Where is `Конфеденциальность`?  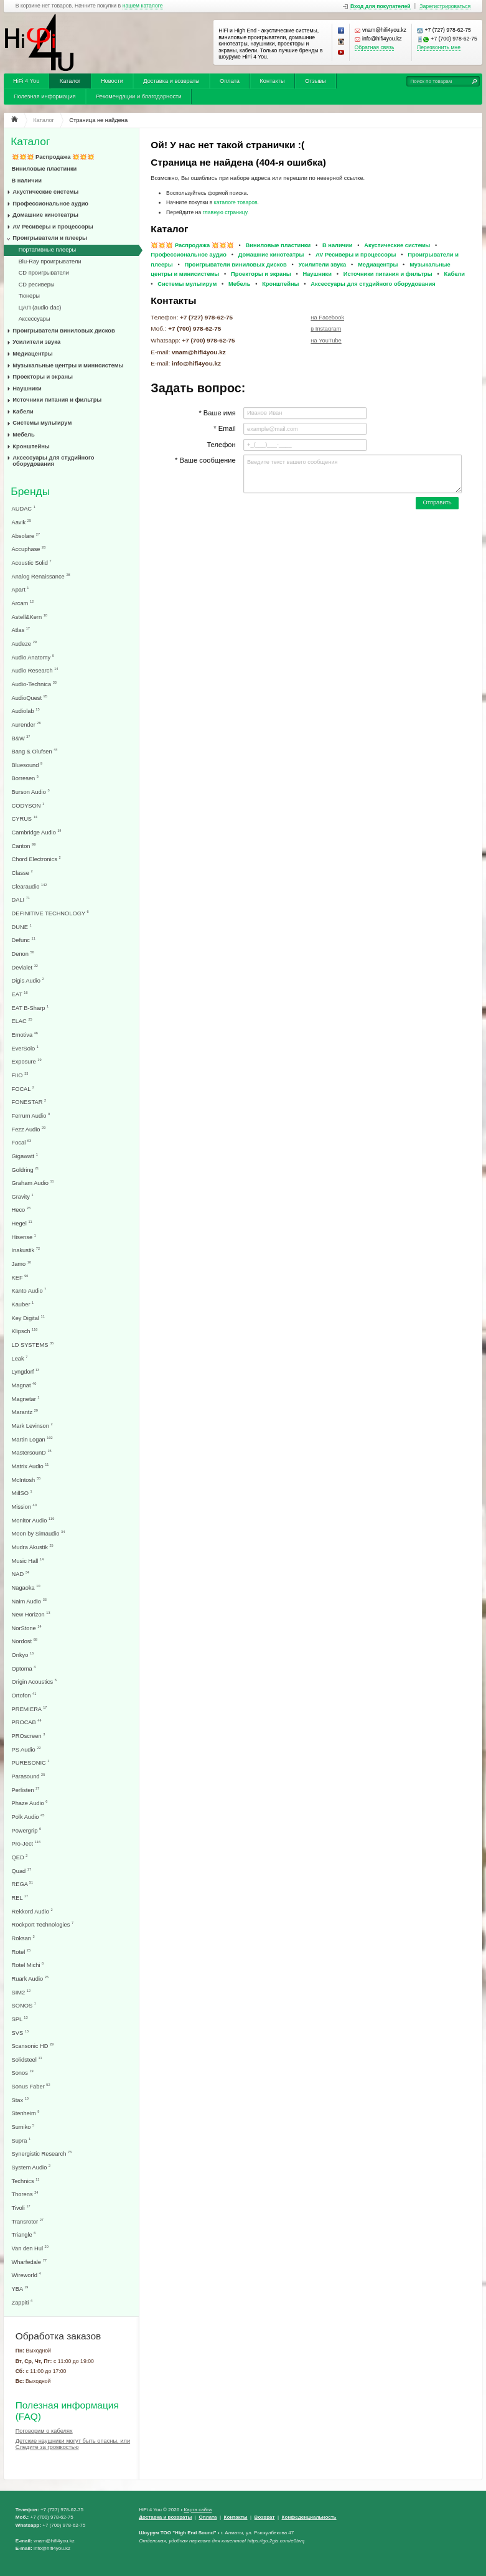
Конфеденциальность is located at coordinates (309, 2517).